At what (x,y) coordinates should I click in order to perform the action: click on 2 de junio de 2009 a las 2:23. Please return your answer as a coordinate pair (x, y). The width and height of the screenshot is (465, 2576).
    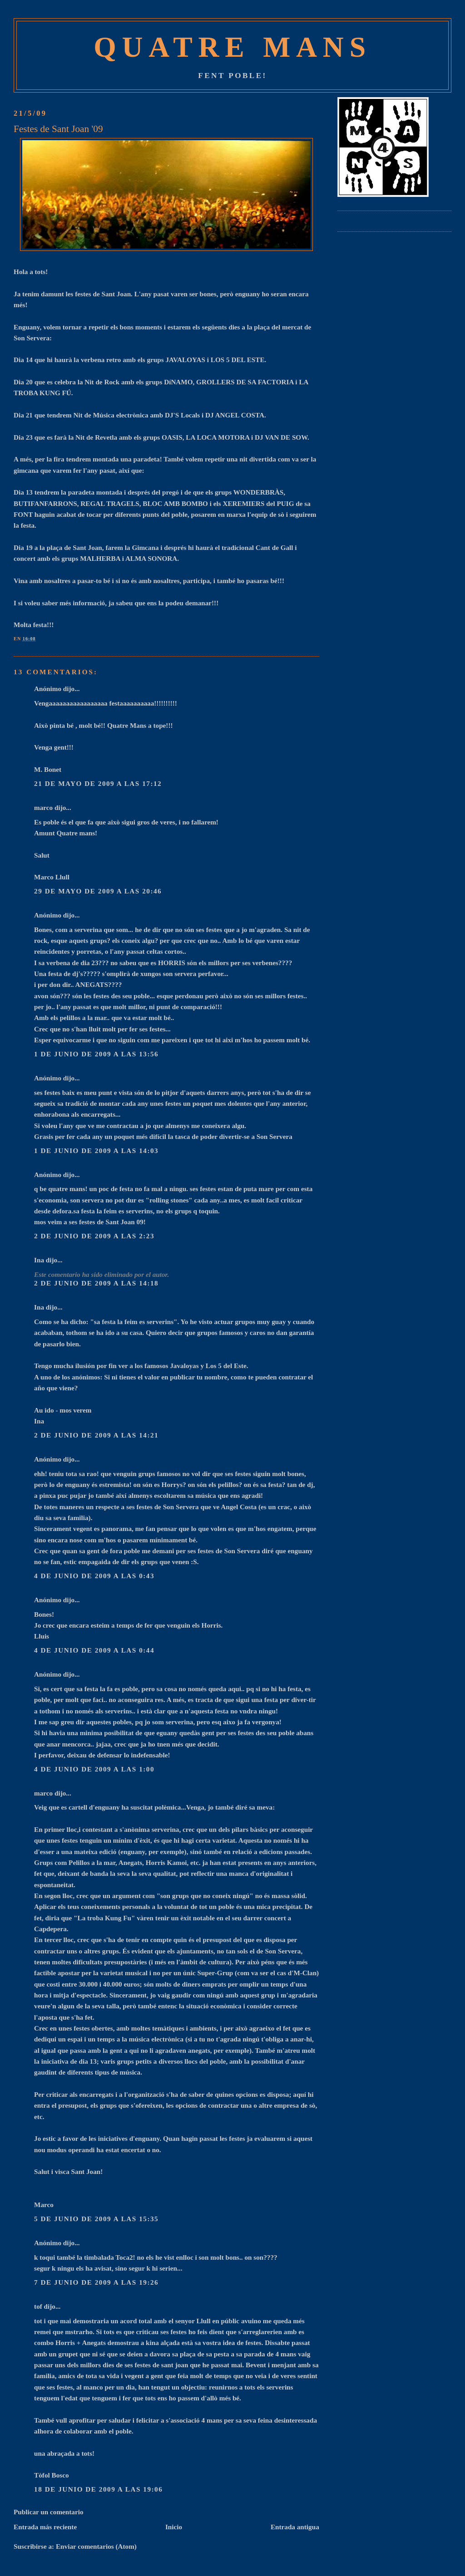
    Looking at the image, I should click on (94, 1236).